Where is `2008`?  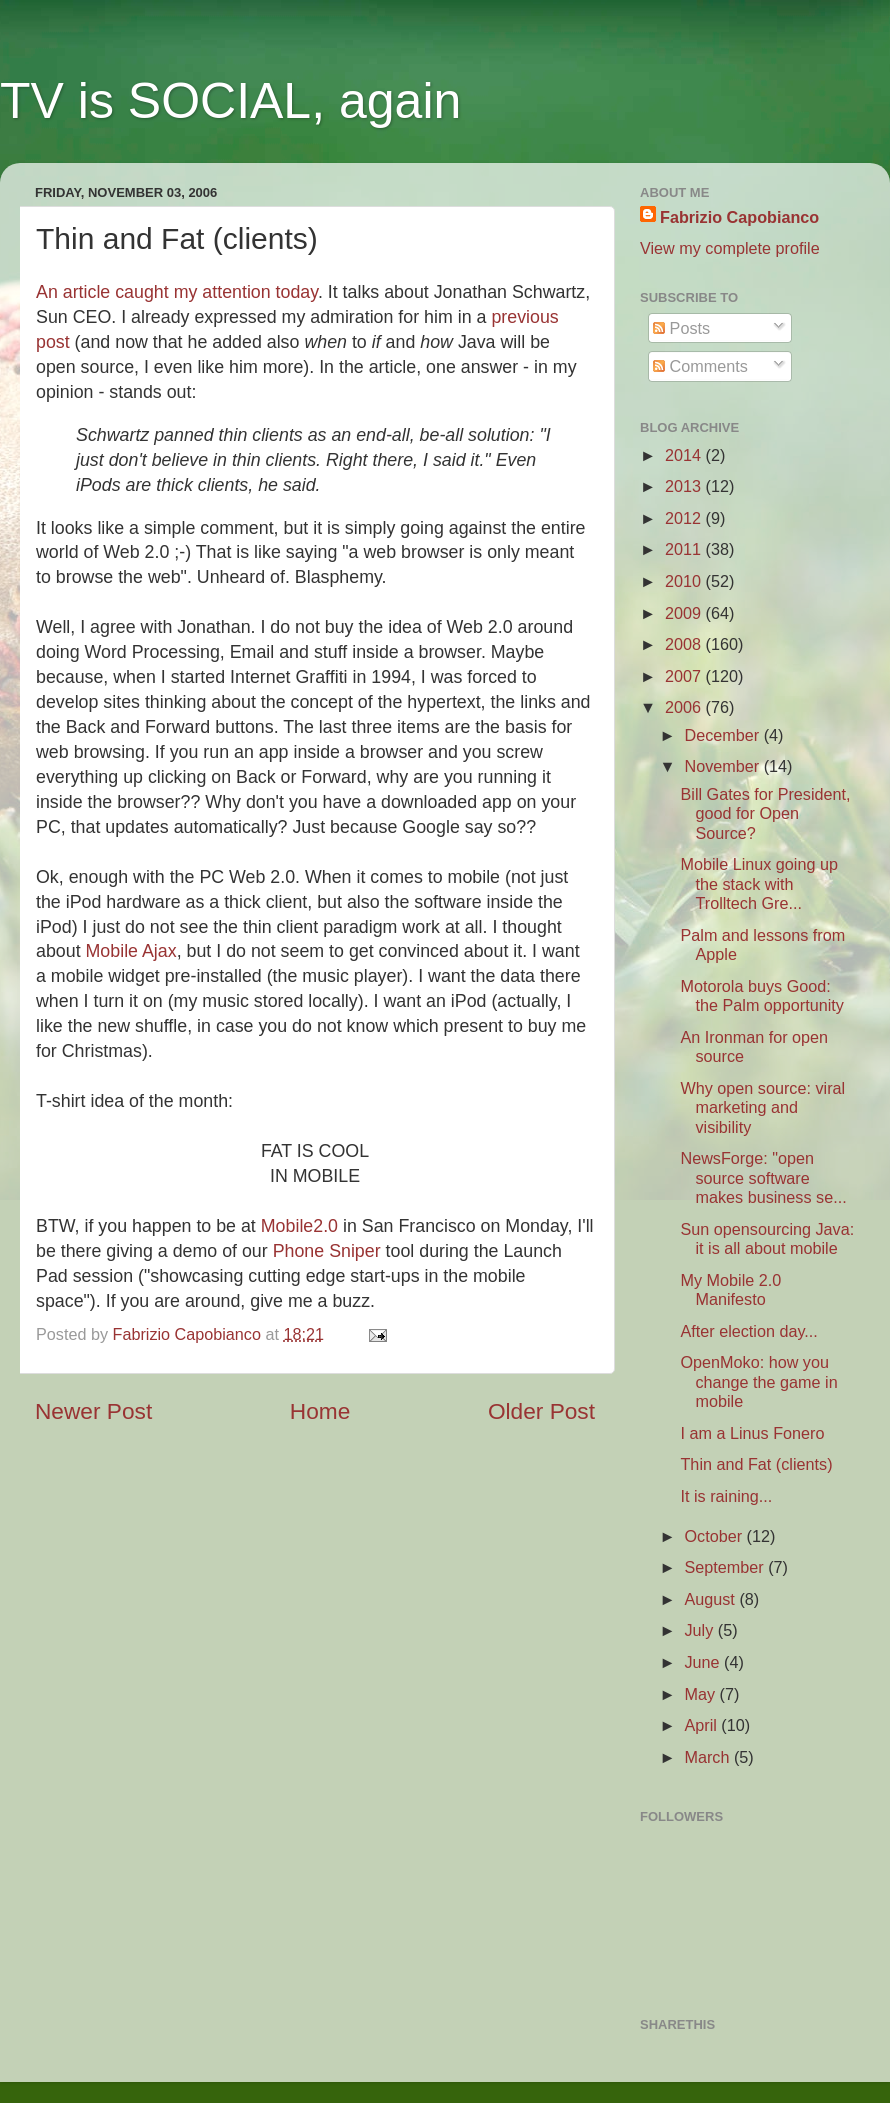
2008 is located at coordinates (685, 644).